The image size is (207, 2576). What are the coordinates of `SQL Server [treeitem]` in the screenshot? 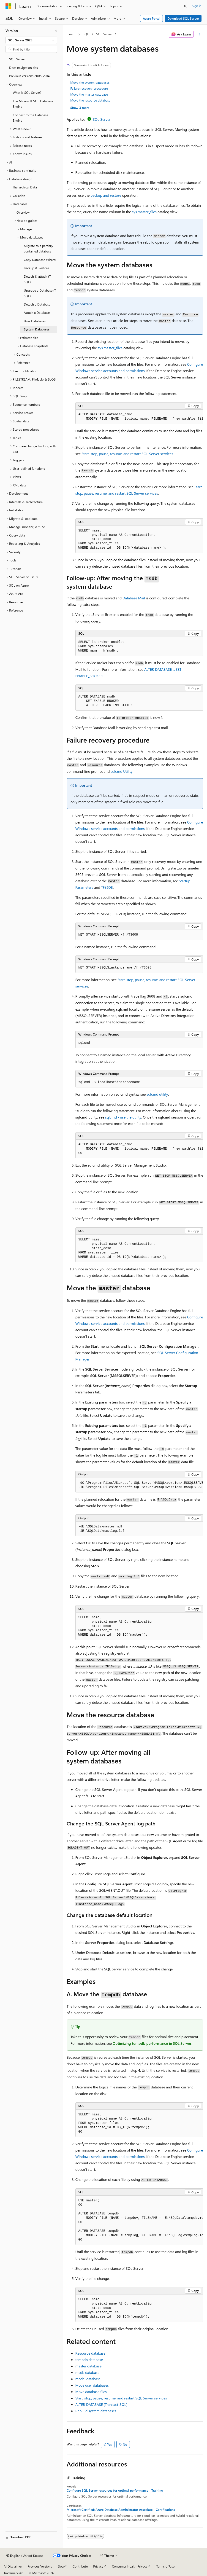 It's located at (17, 59).